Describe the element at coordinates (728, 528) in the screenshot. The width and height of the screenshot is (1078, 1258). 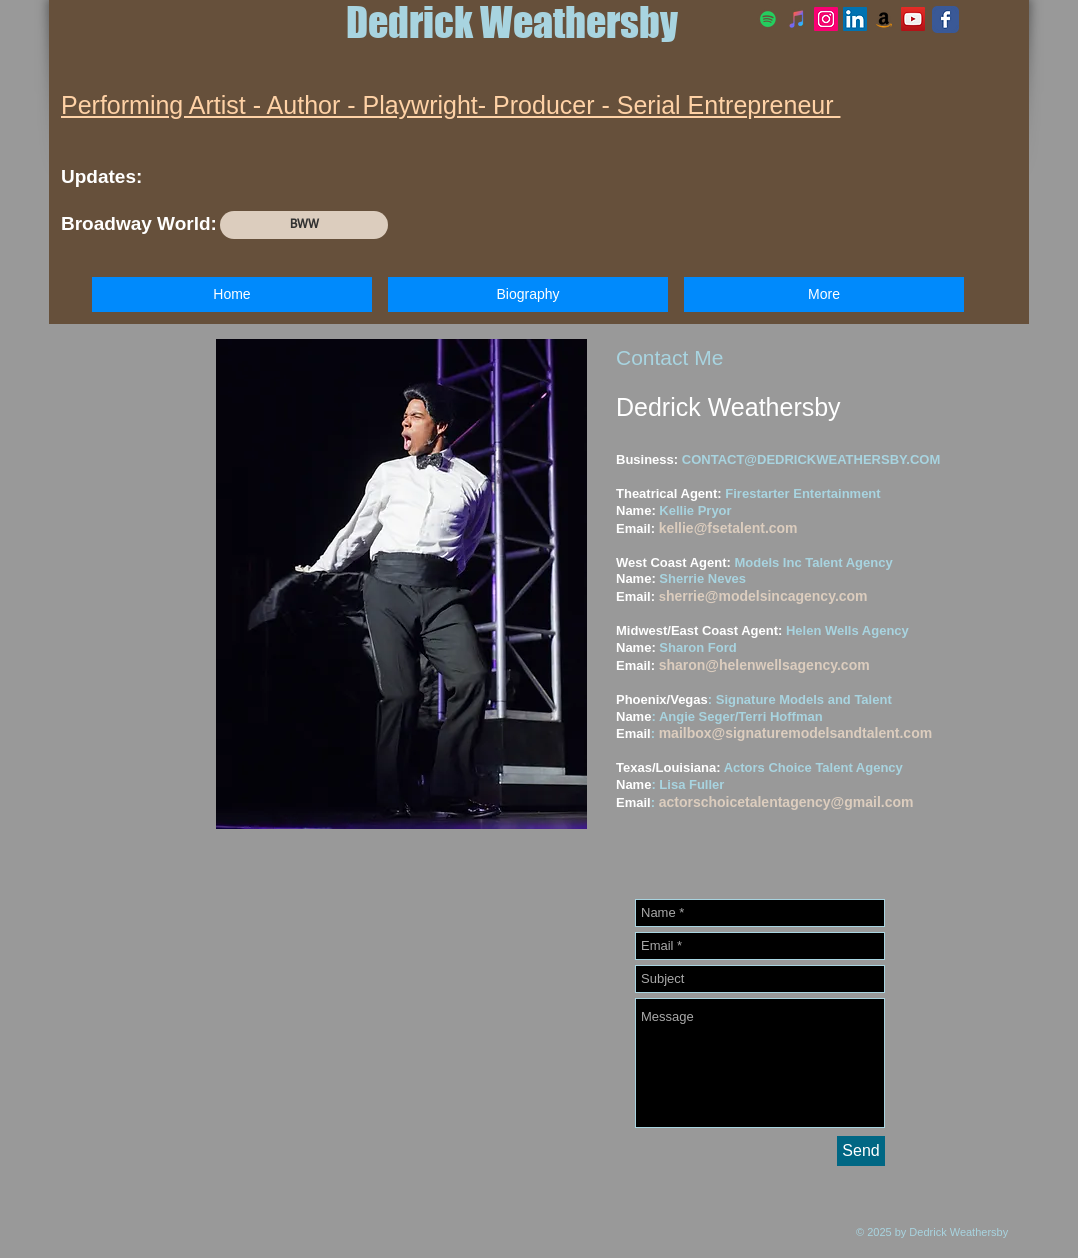
I see `kellie@fsetalent.com` at that location.